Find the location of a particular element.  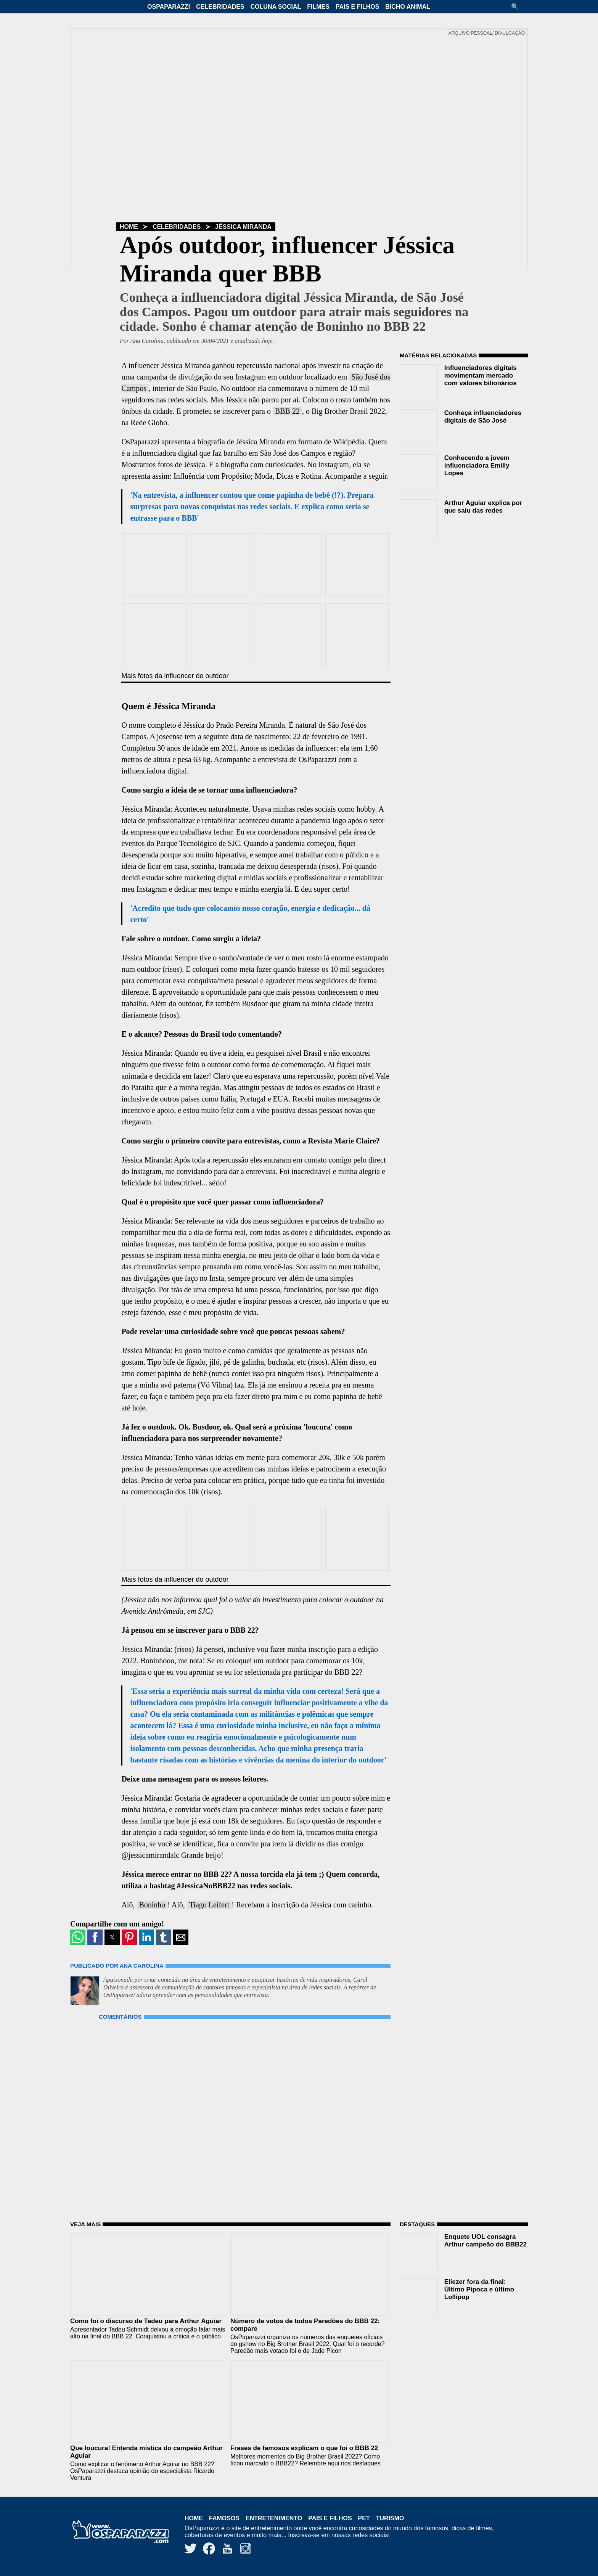

Pais e Filhos is located at coordinates (357, 6).